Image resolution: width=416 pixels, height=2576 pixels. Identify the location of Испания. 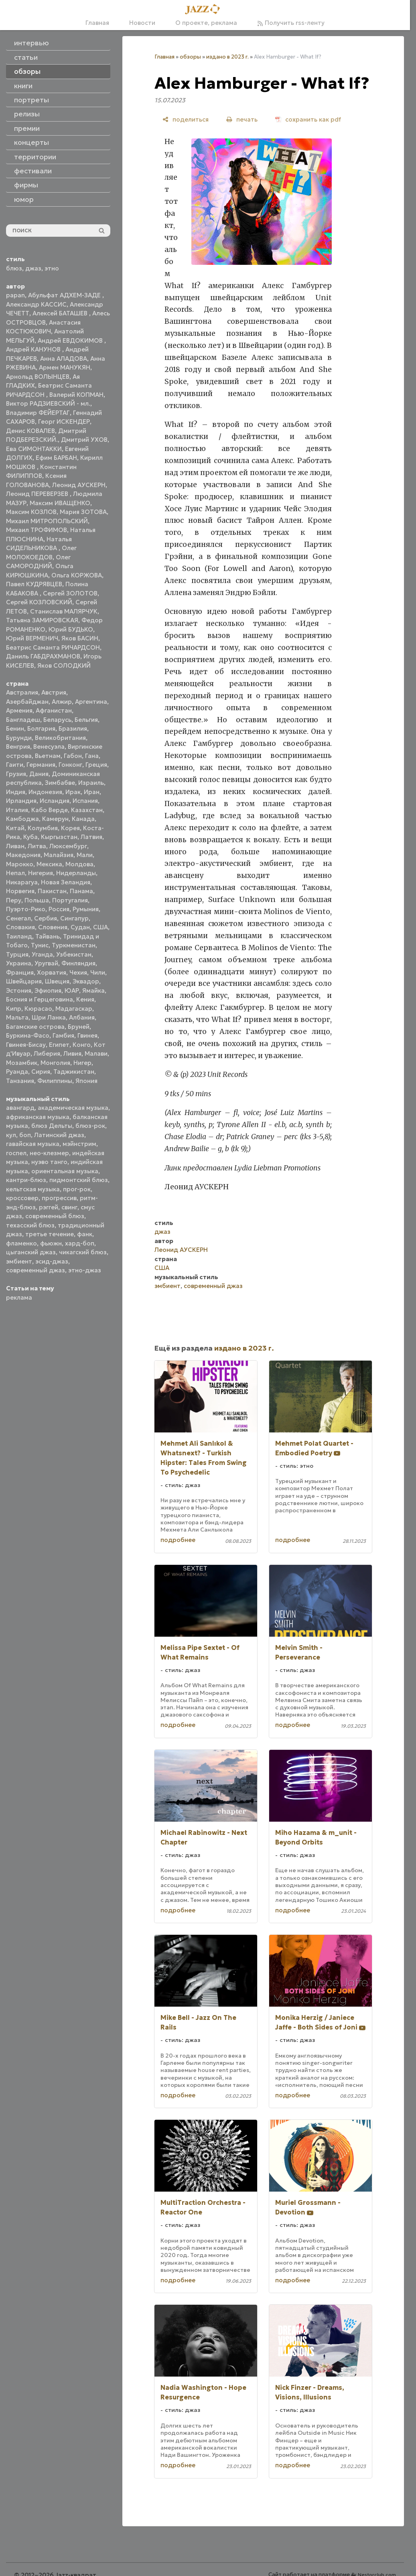
(85, 800).